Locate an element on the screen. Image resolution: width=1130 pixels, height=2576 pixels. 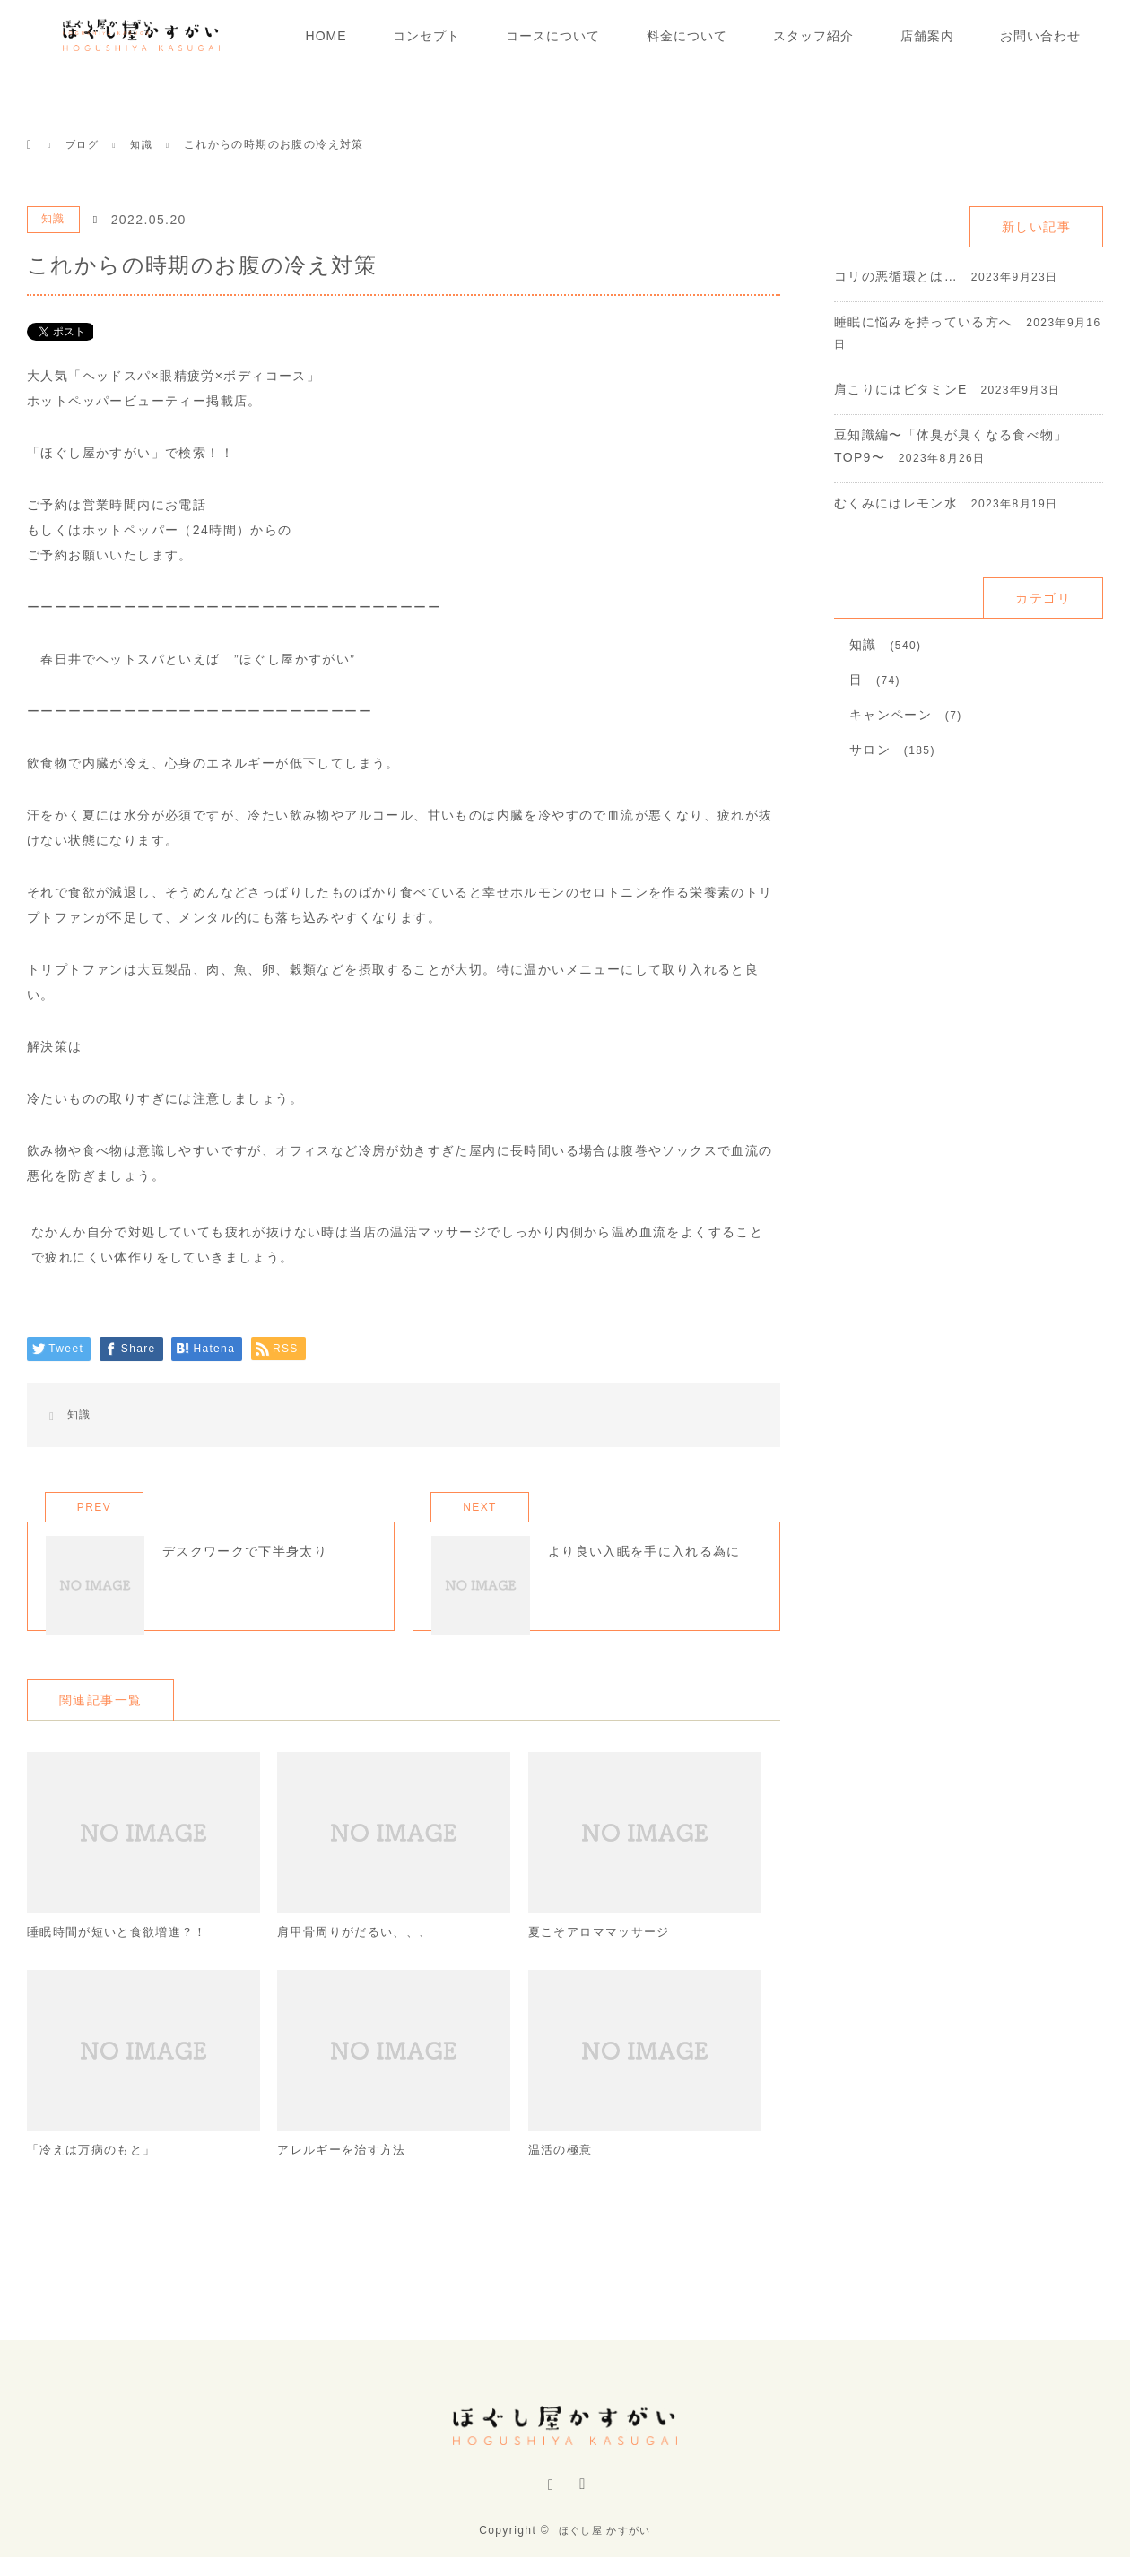
アレルギーを治す方法 is located at coordinates (346, 2175).